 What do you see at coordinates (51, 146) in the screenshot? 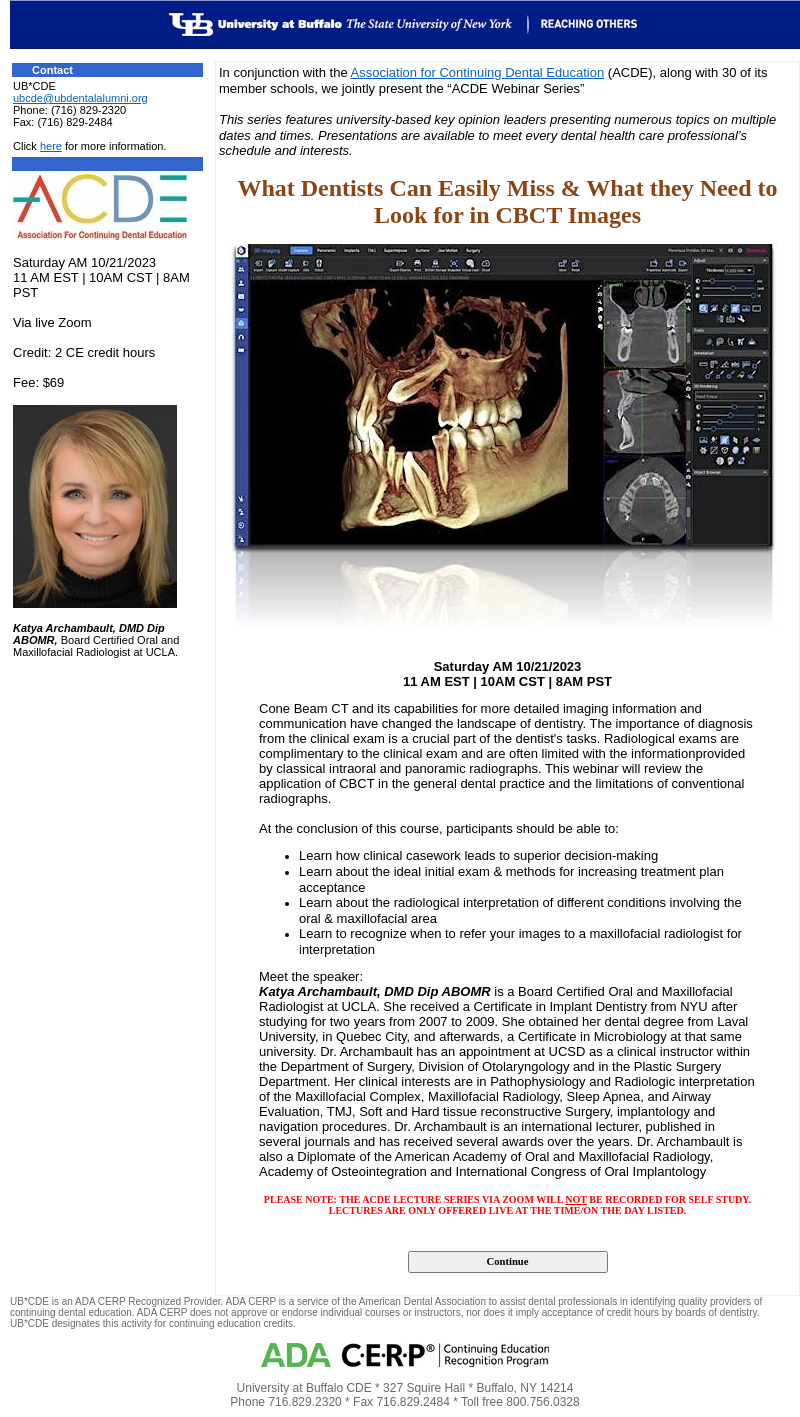
I see `here` at bounding box center [51, 146].